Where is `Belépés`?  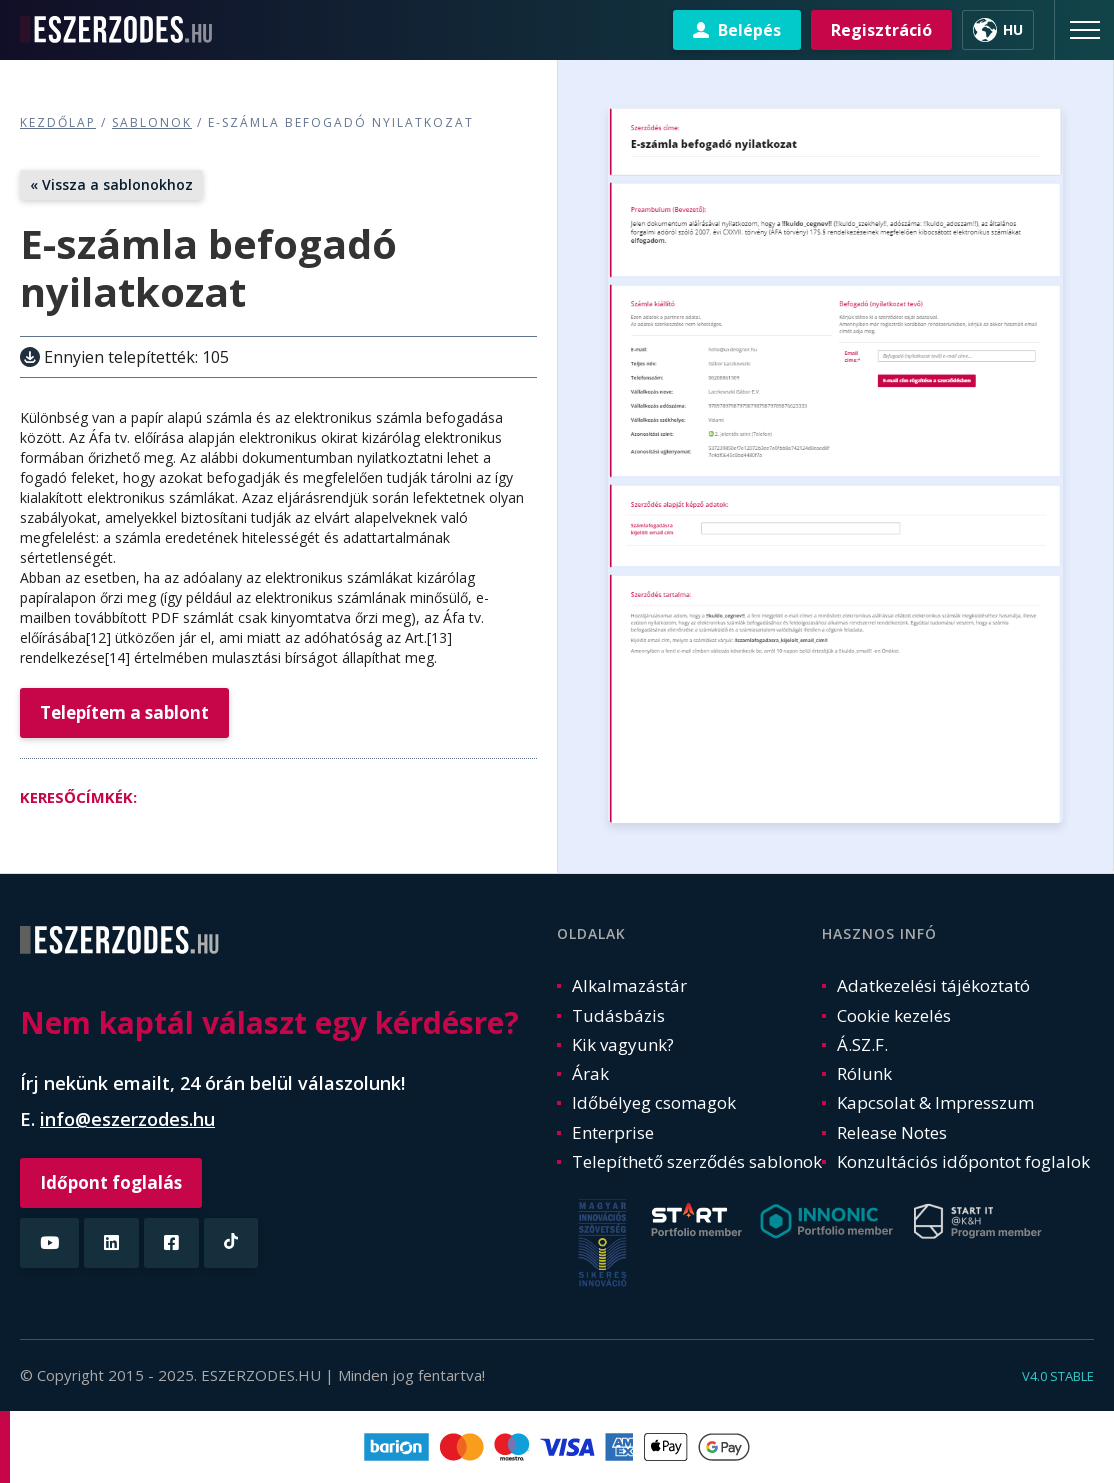 Belépés is located at coordinates (749, 30).